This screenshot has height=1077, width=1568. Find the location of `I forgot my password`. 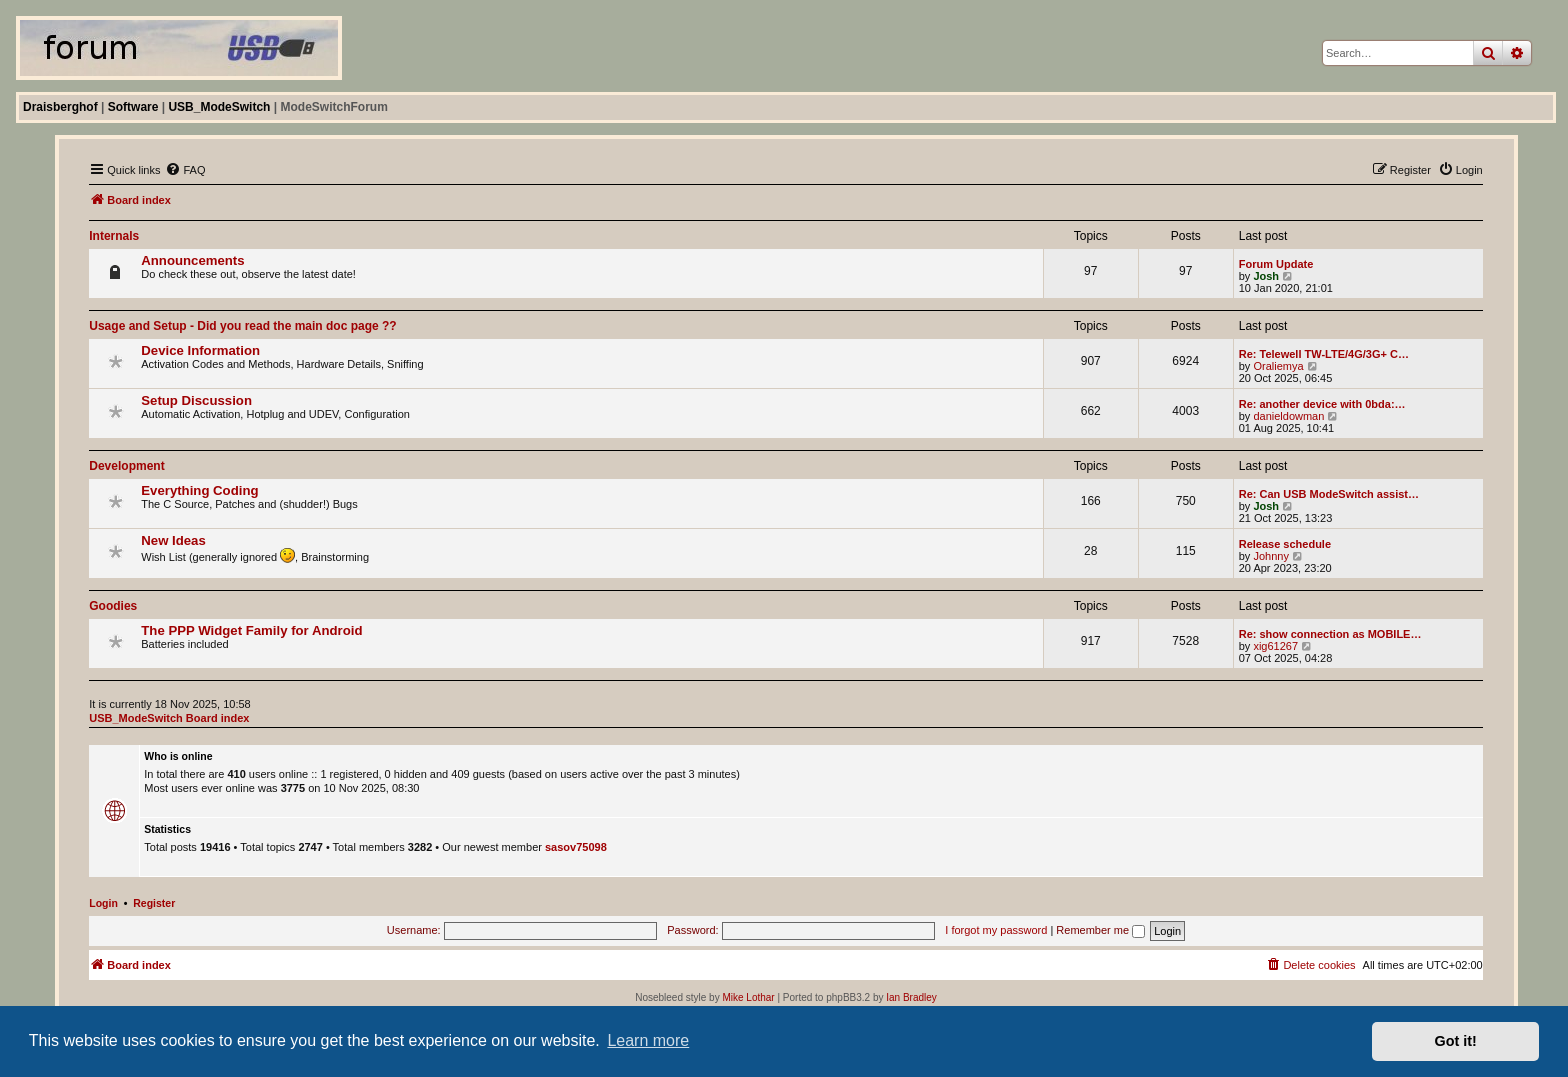

I forgot my password is located at coordinates (996, 930).